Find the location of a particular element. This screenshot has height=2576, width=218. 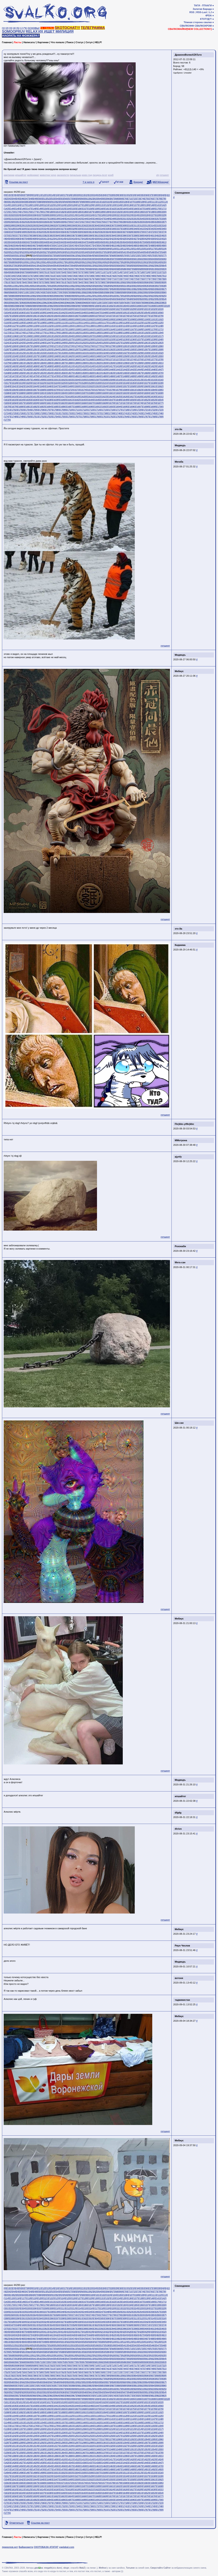

[1065] is located at coordinates (62, 316).